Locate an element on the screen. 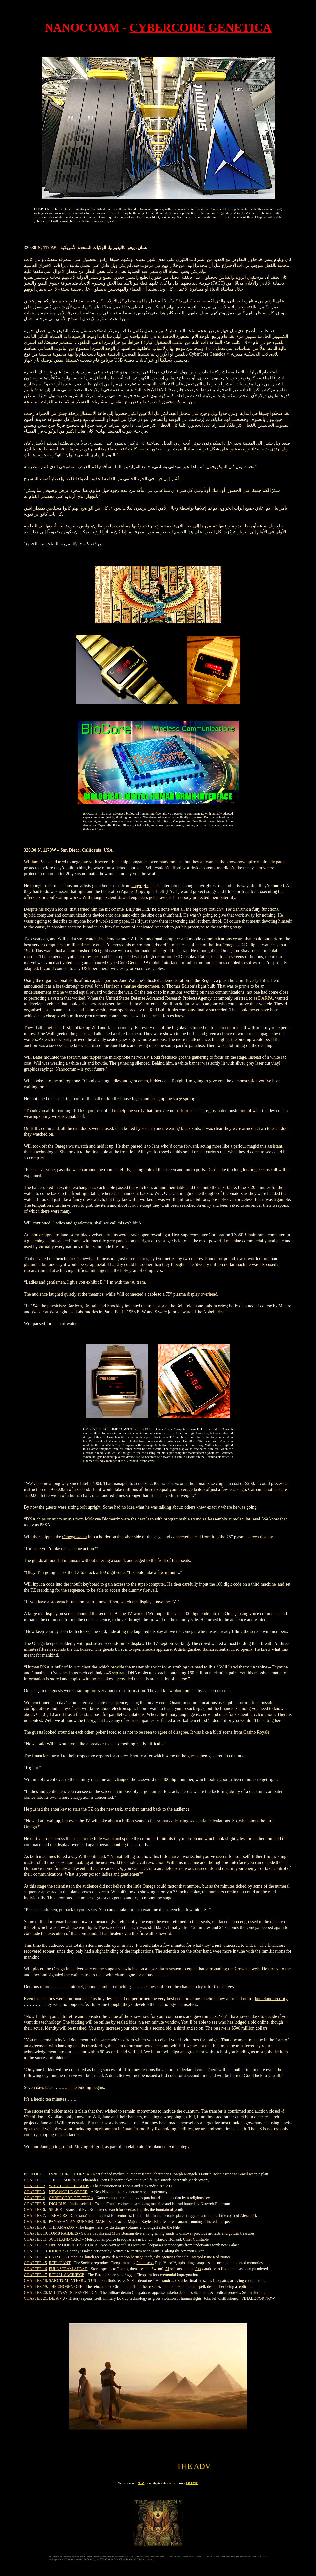 This screenshot has width=316, height=2576. REPLICANT is located at coordinates (60, 2263).